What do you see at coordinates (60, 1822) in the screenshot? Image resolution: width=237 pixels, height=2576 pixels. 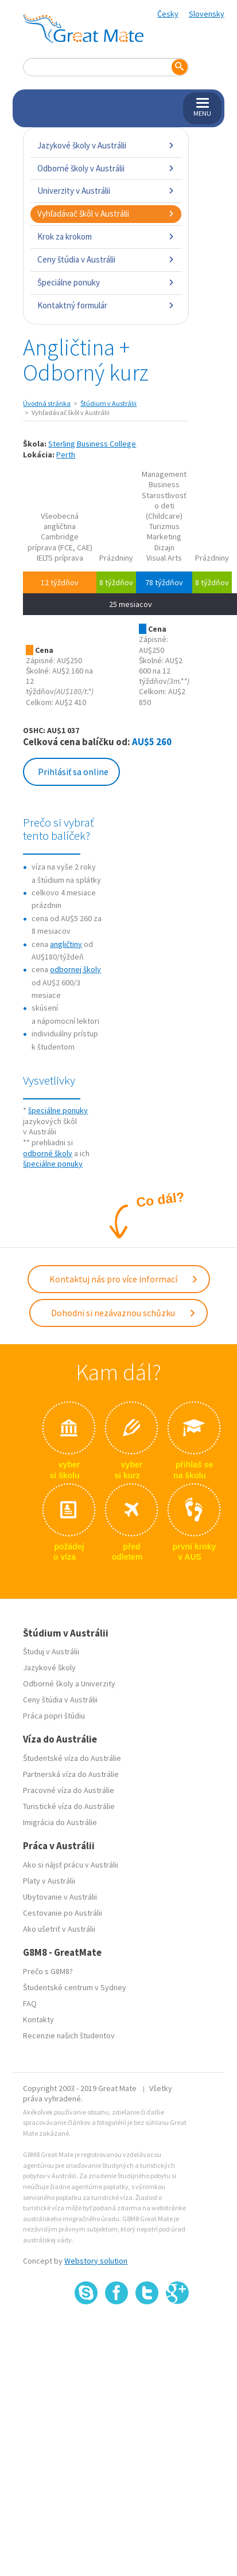 I see `Imigrácia do Austrálie` at bounding box center [60, 1822].